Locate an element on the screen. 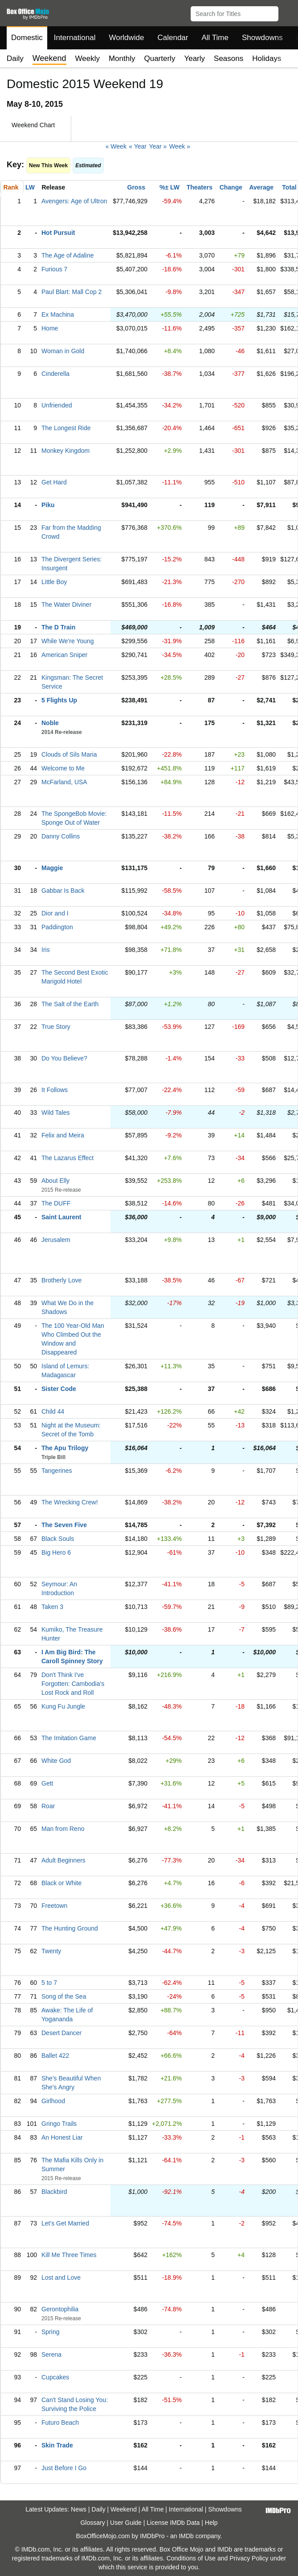 Image resolution: width=298 pixels, height=2576 pixels. Adult Beginners is located at coordinates (63, 1860).